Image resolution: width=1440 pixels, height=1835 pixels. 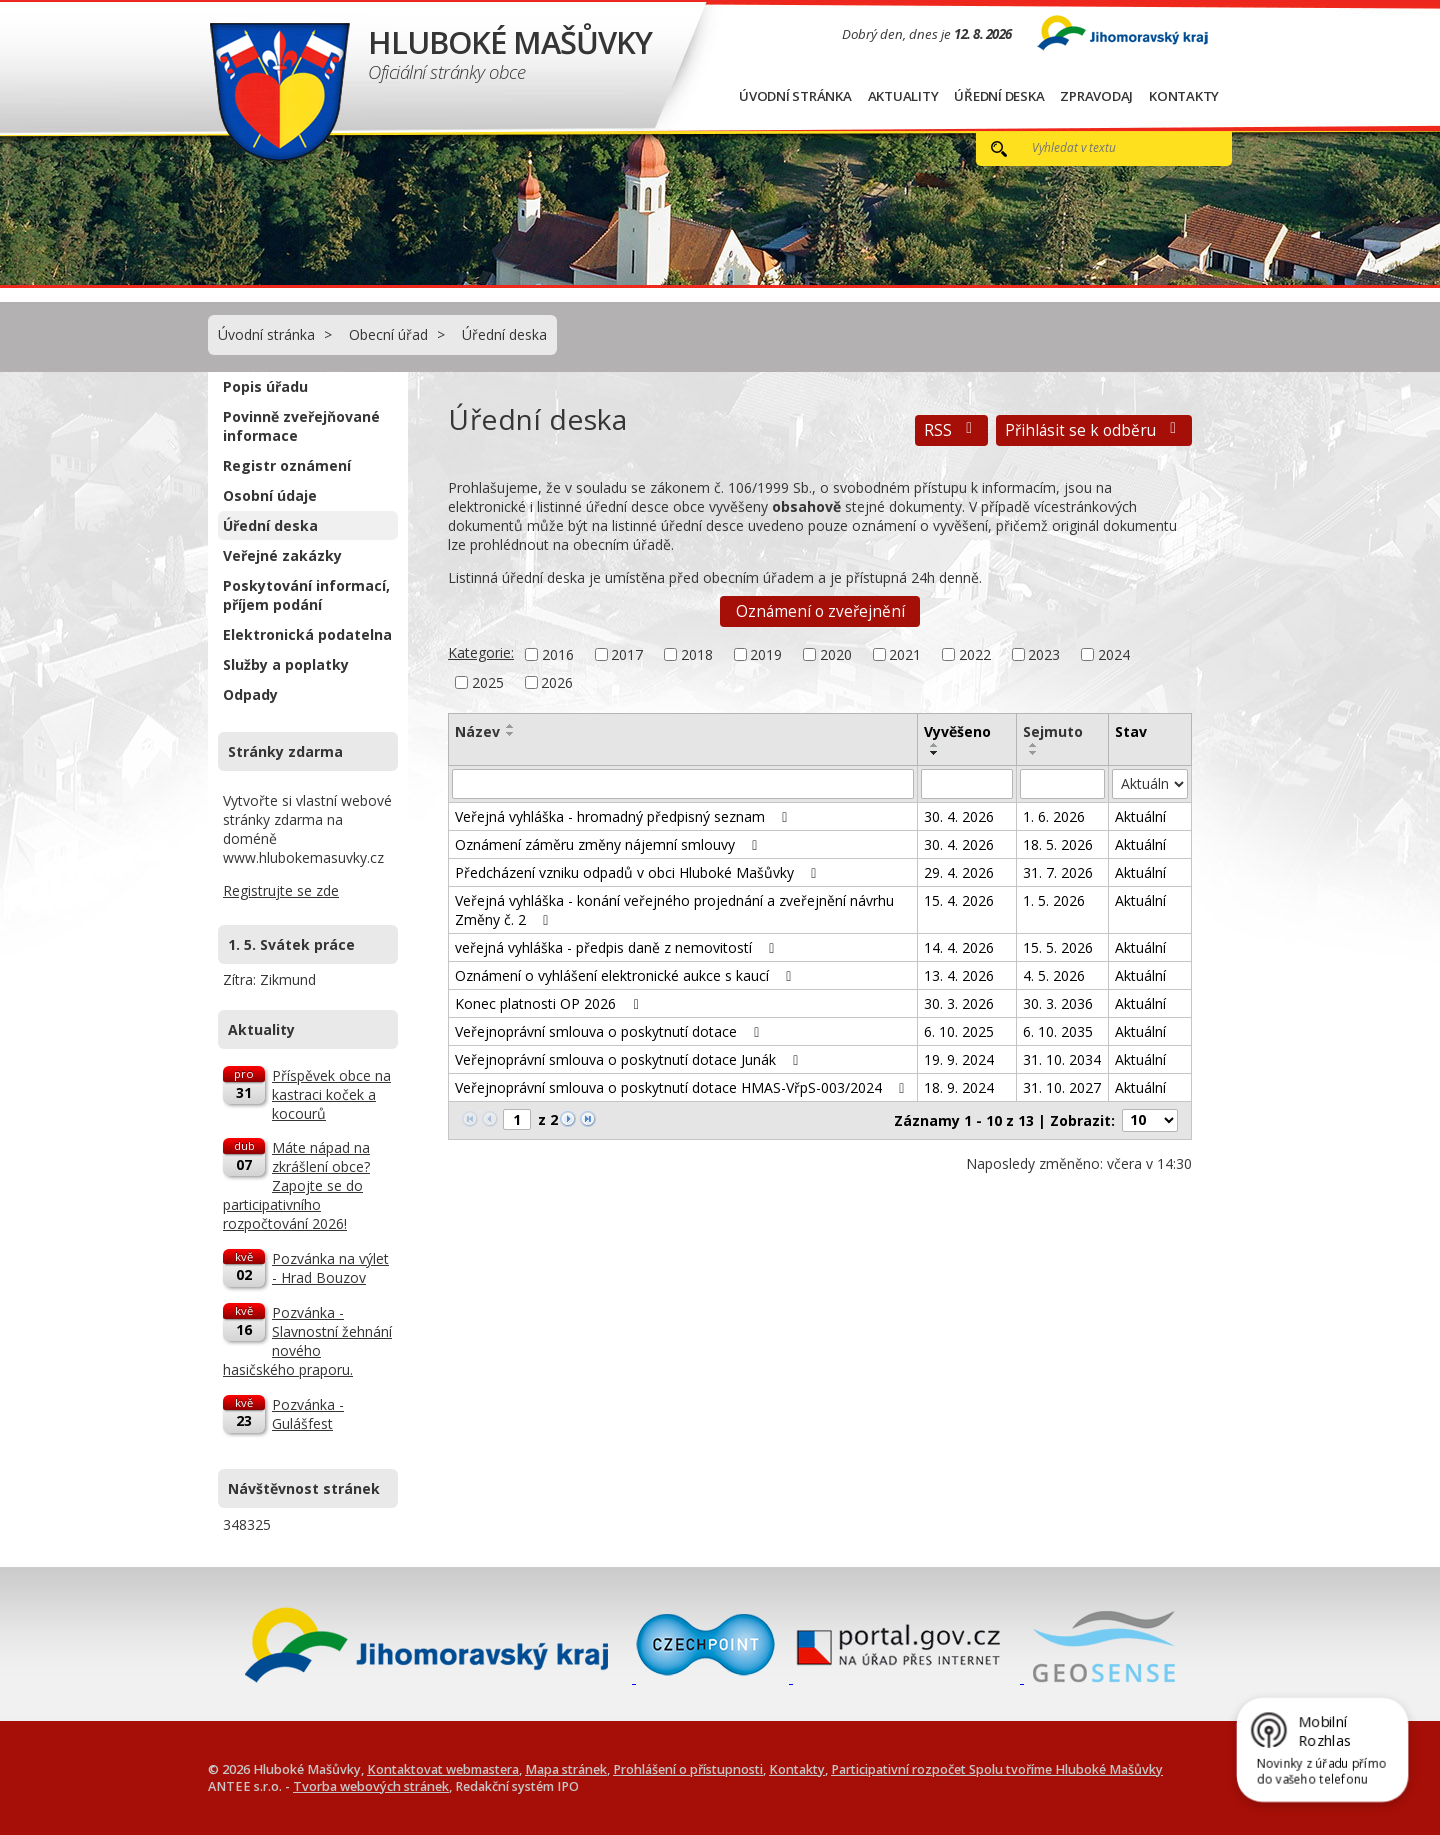 What do you see at coordinates (627, 654) in the screenshot?
I see `2017` at bounding box center [627, 654].